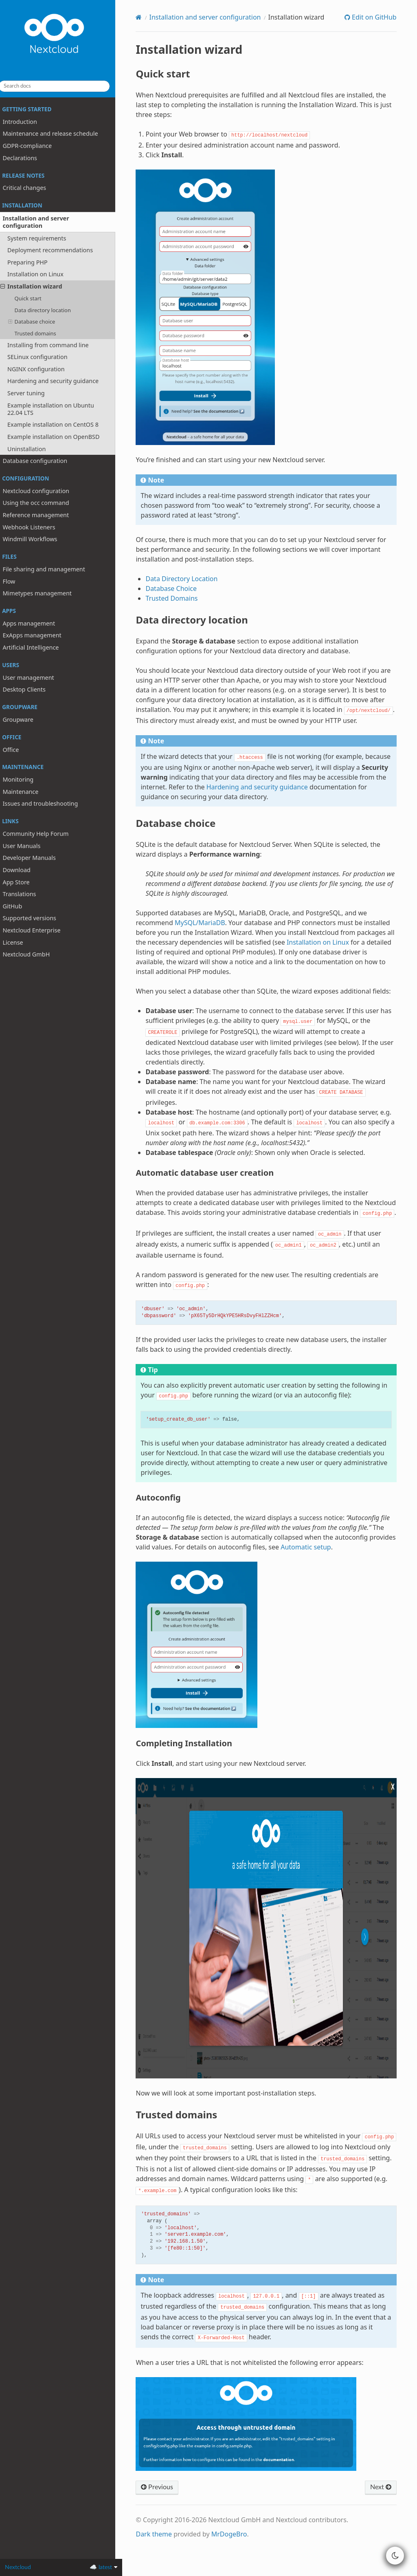 This screenshot has width=417, height=2576. I want to click on Installation wizard, so click(38, 286).